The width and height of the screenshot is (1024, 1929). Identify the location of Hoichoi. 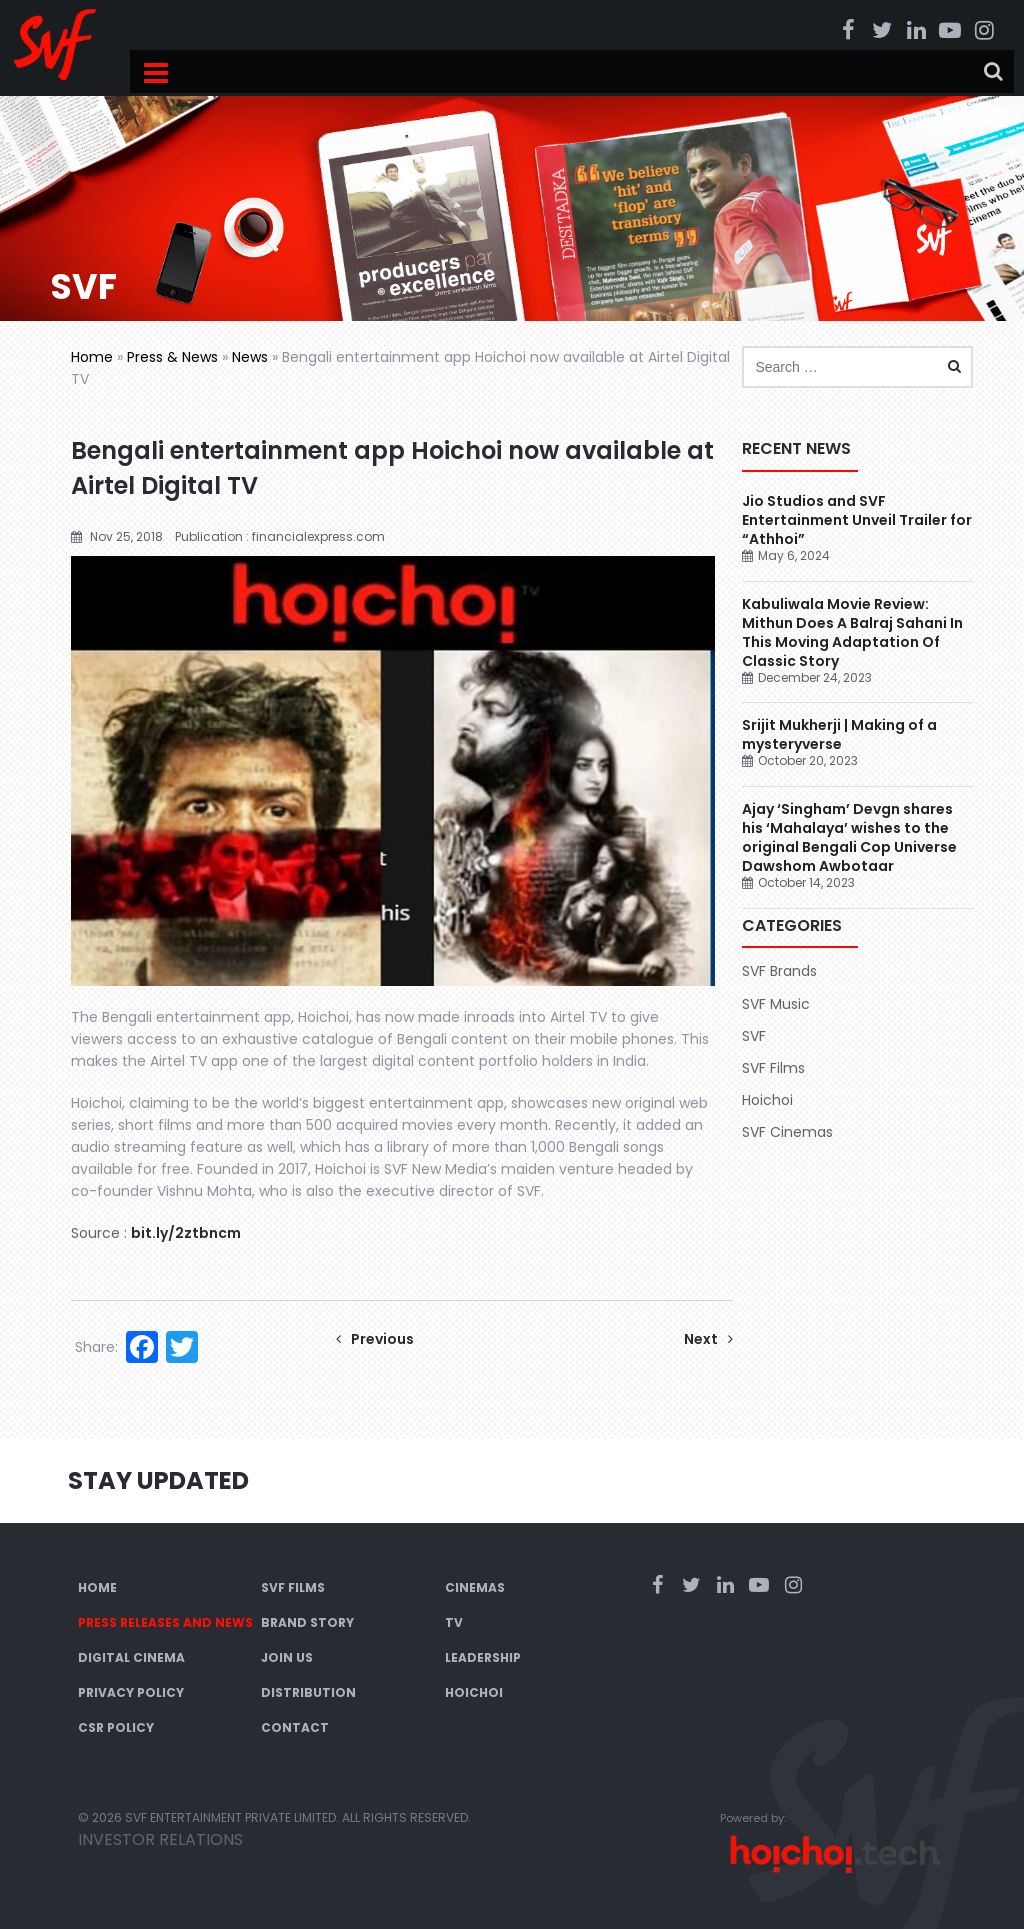
(767, 1100).